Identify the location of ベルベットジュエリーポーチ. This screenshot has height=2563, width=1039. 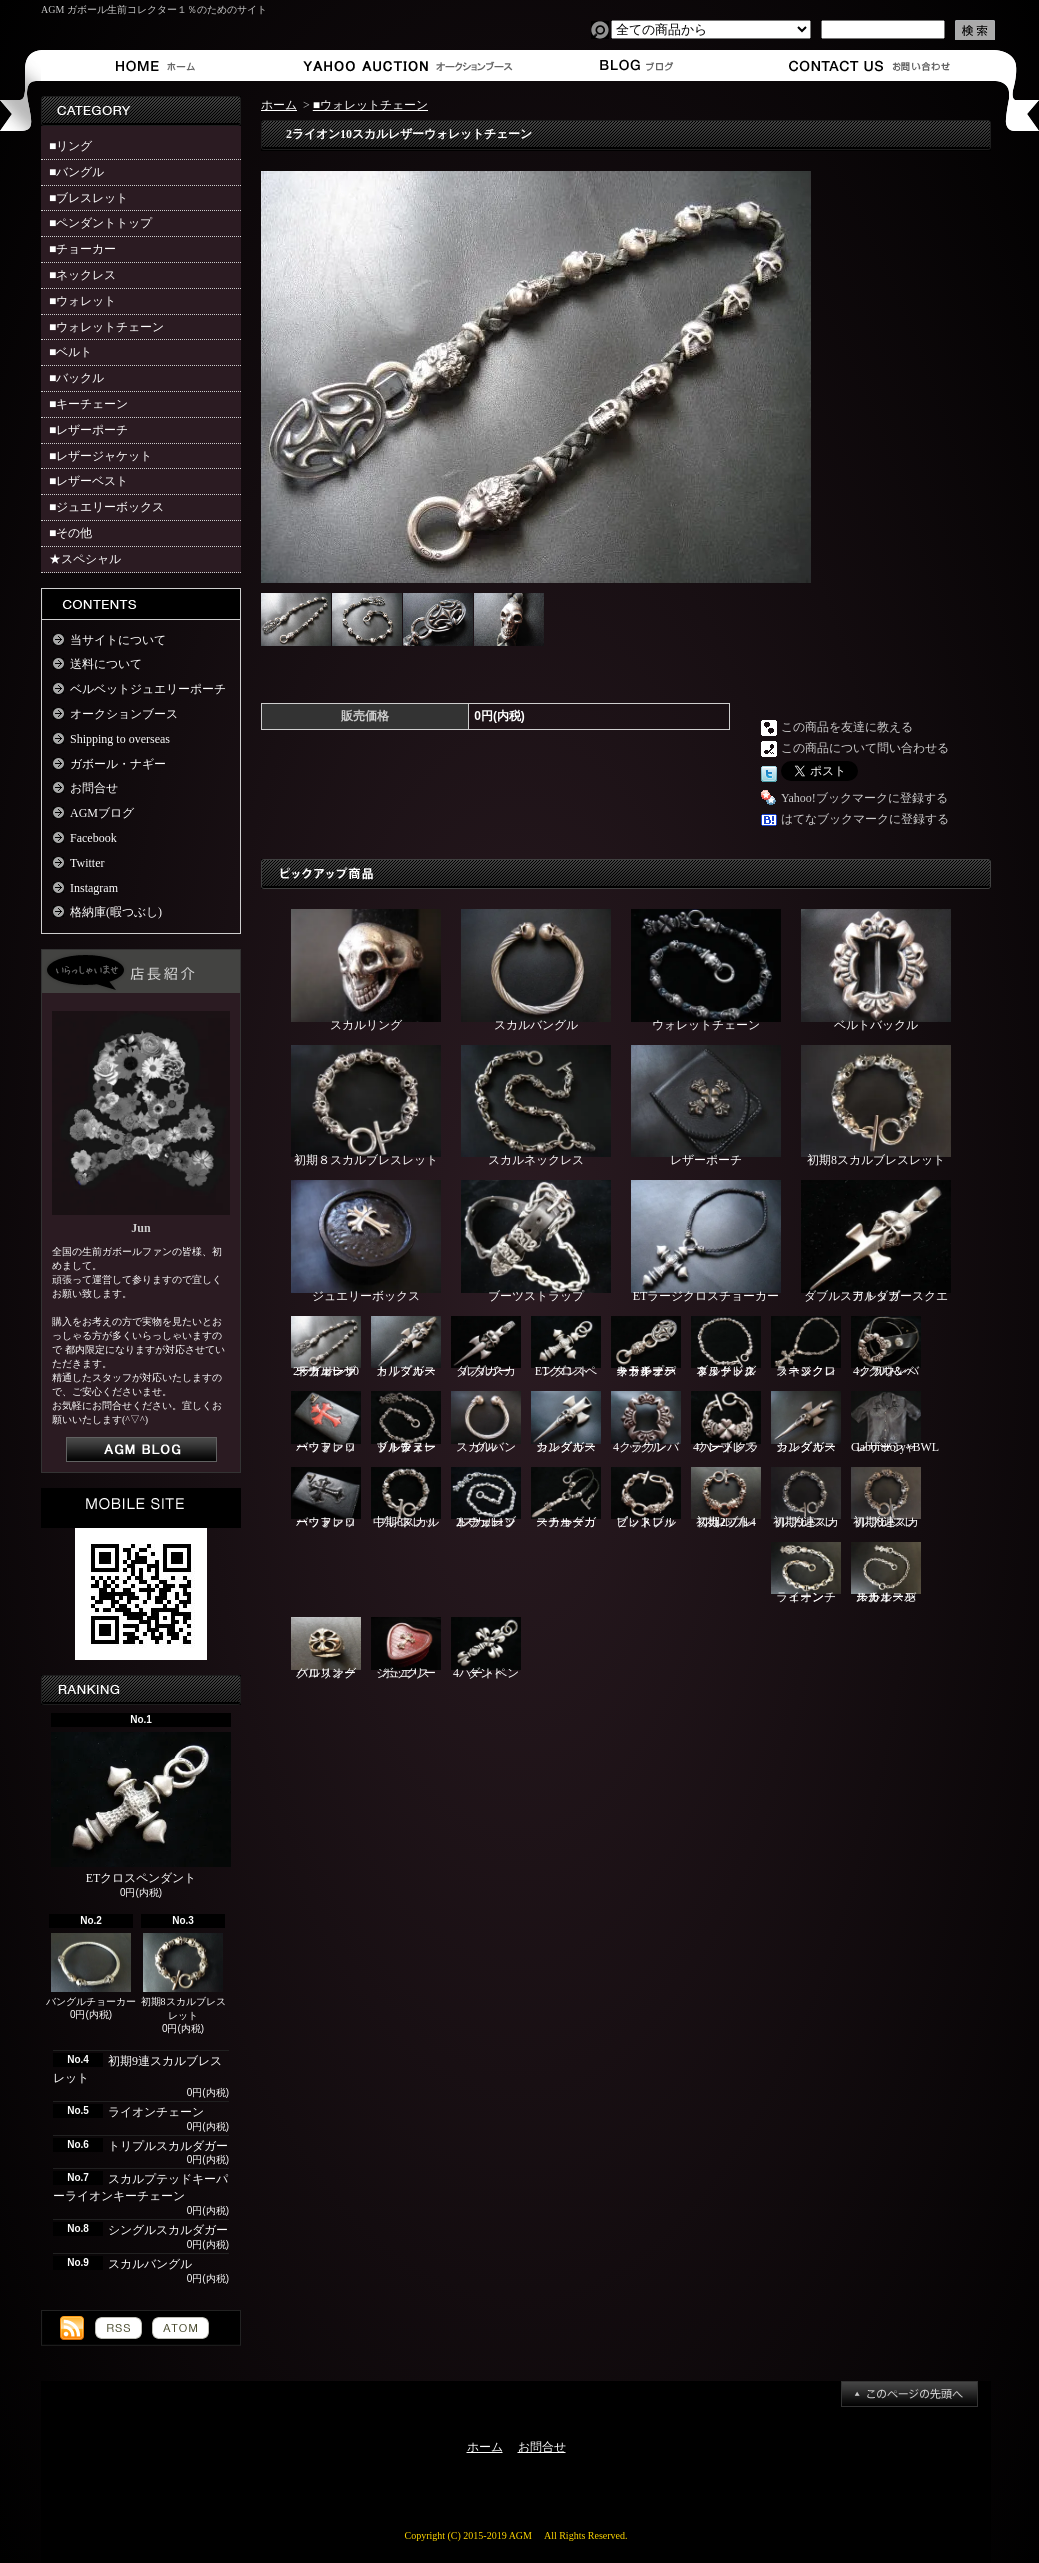
(148, 689).